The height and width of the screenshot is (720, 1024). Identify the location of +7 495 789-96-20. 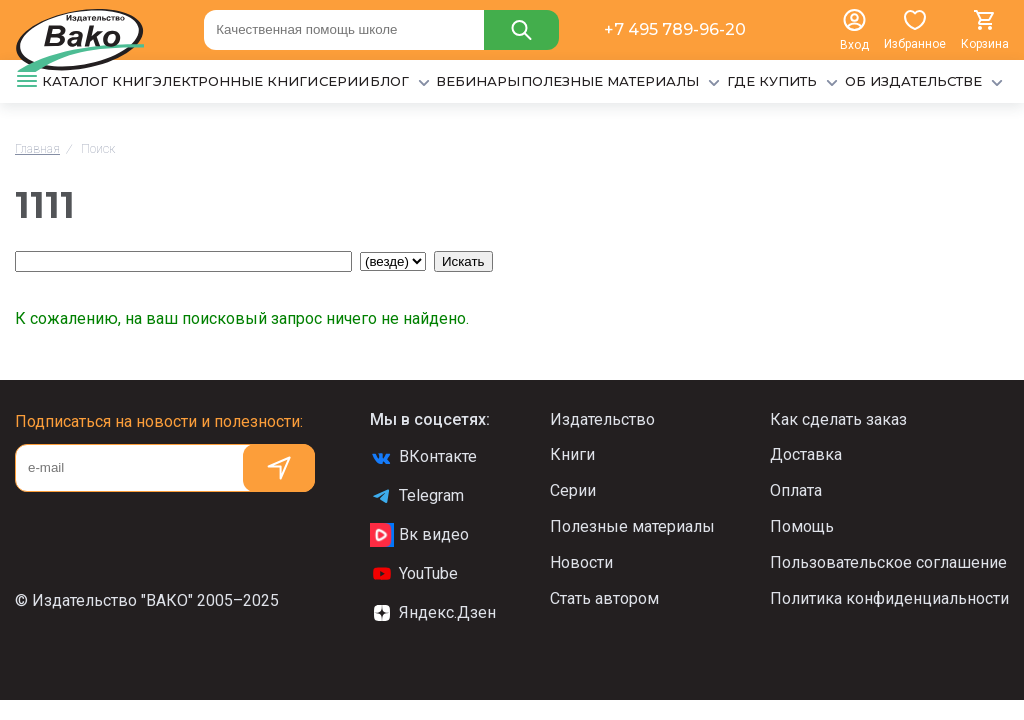
(675, 29).